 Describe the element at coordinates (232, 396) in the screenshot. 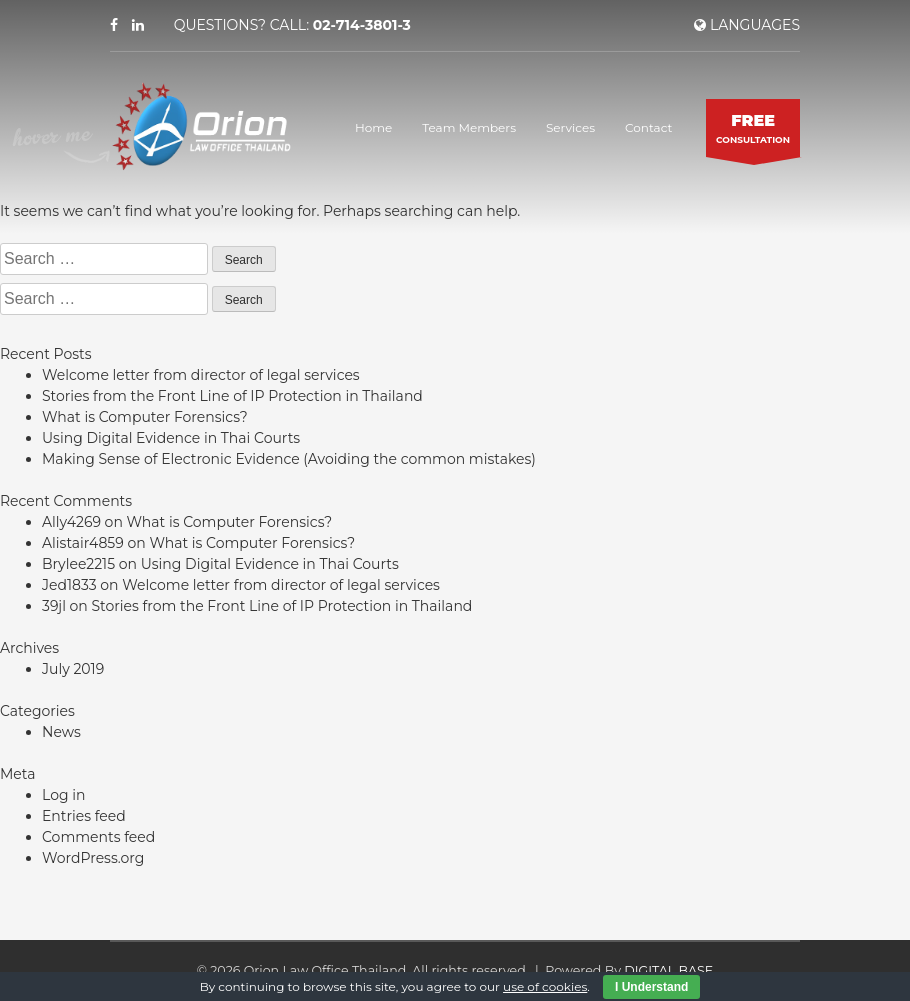

I see `Stories from the Front Line of IP Protection in Thailand` at that location.